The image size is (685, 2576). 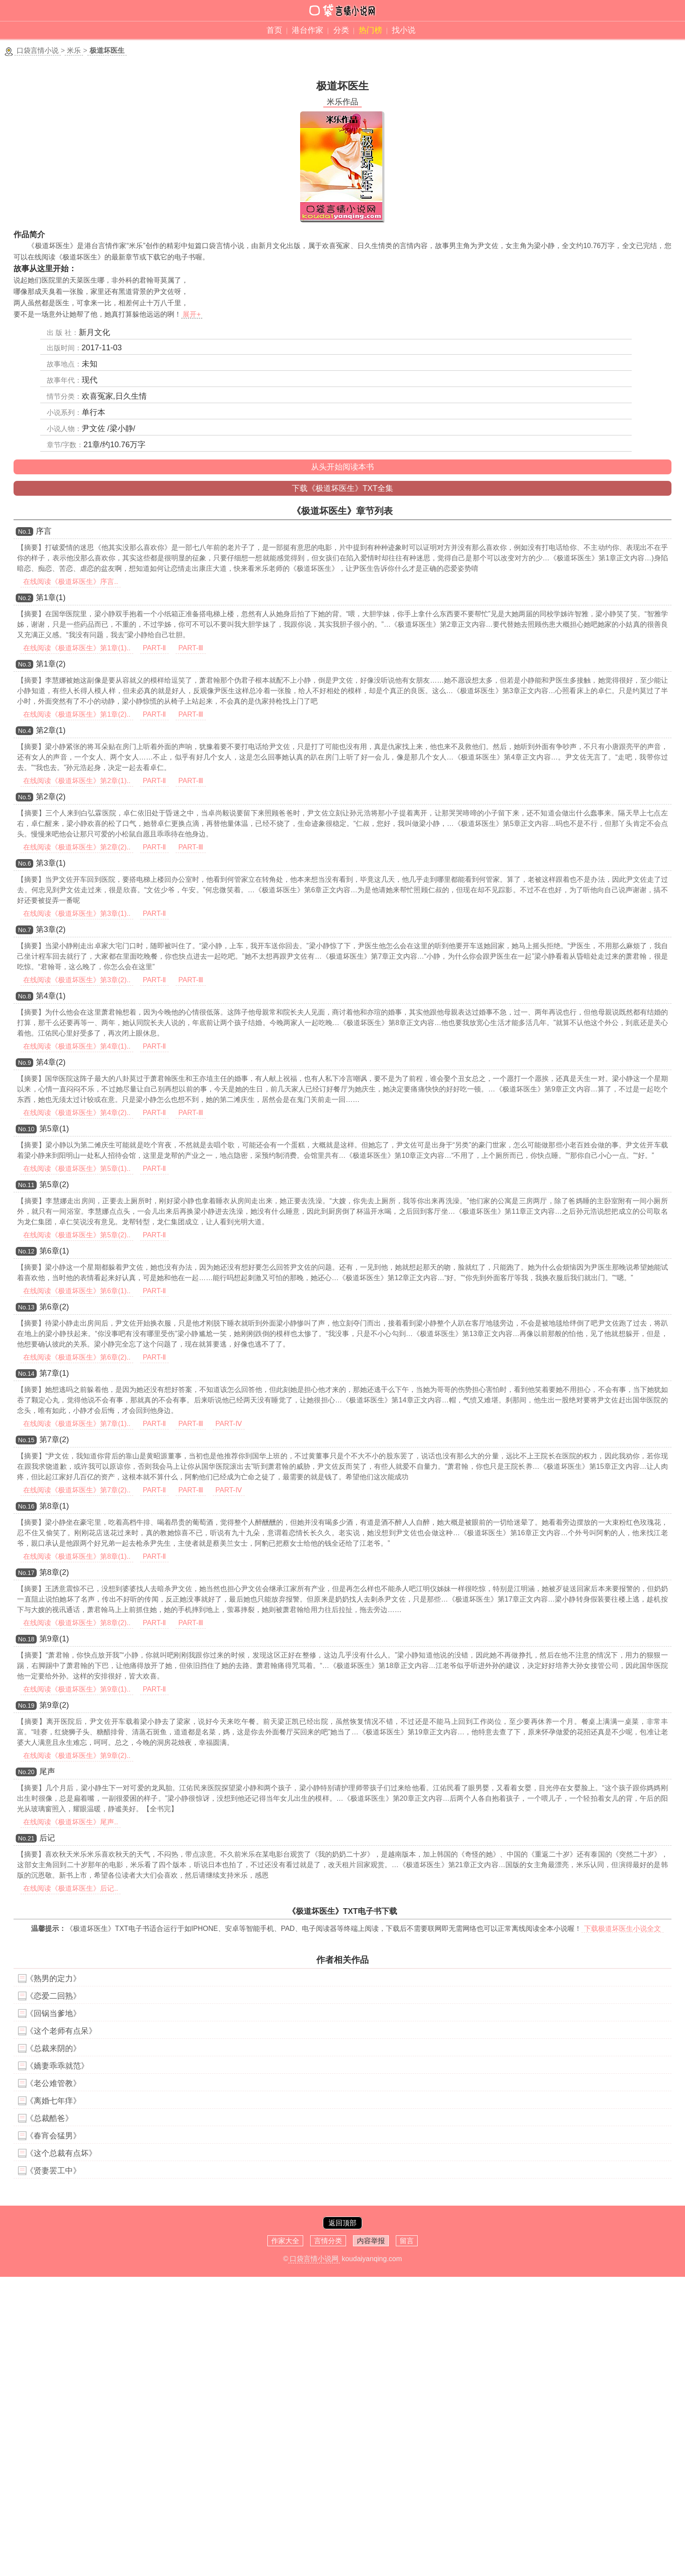 What do you see at coordinates (76, 1112) in the screenshot?
I see `在线阅读《极道坏医生》第4章(2)..` at bounding box center [76, 1112].